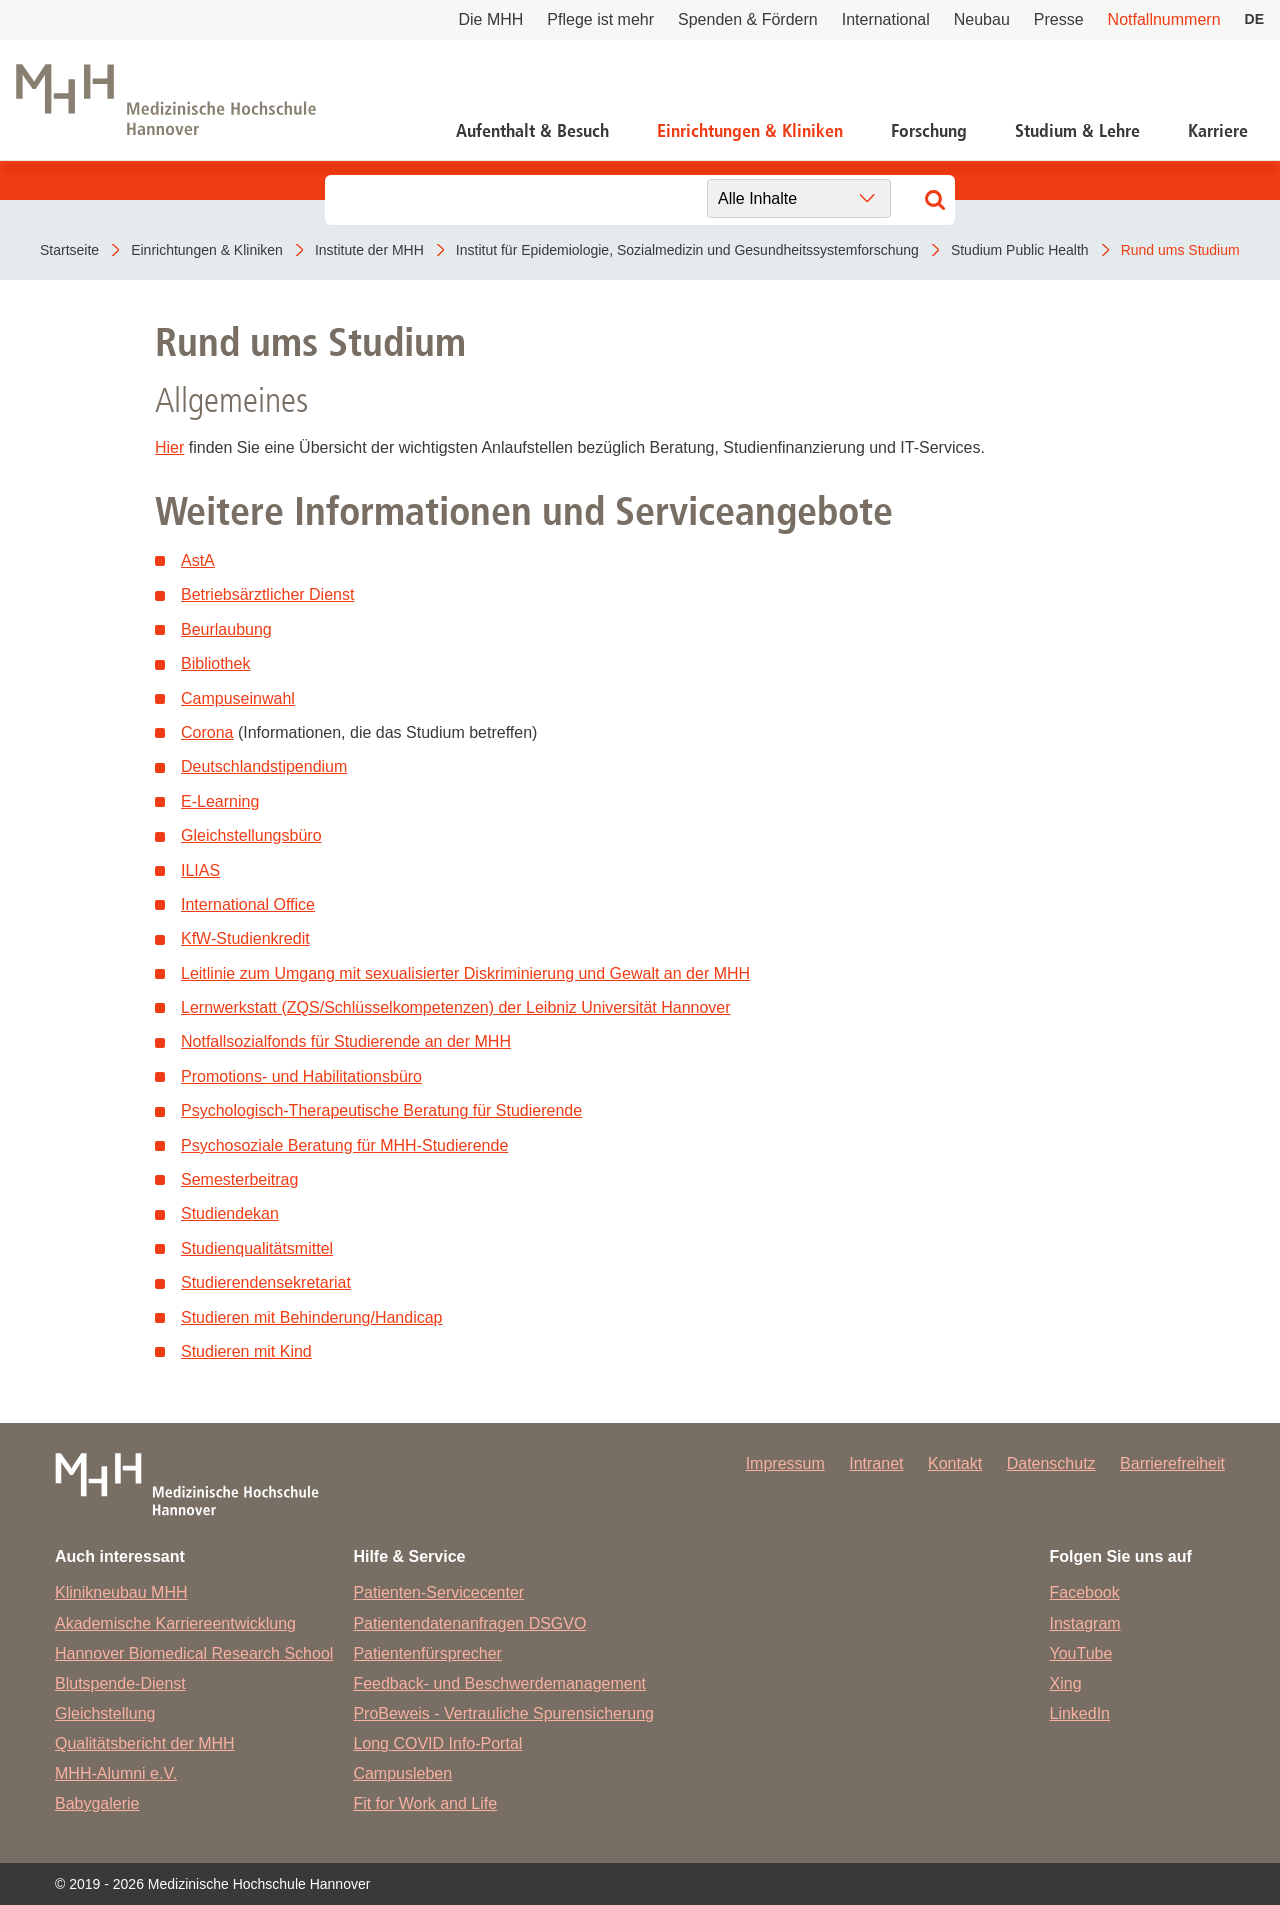 This screenshot has width=1280, height=1905. I want to click on Studieren mit Behinderung/Handicap, so click(312, 1317).